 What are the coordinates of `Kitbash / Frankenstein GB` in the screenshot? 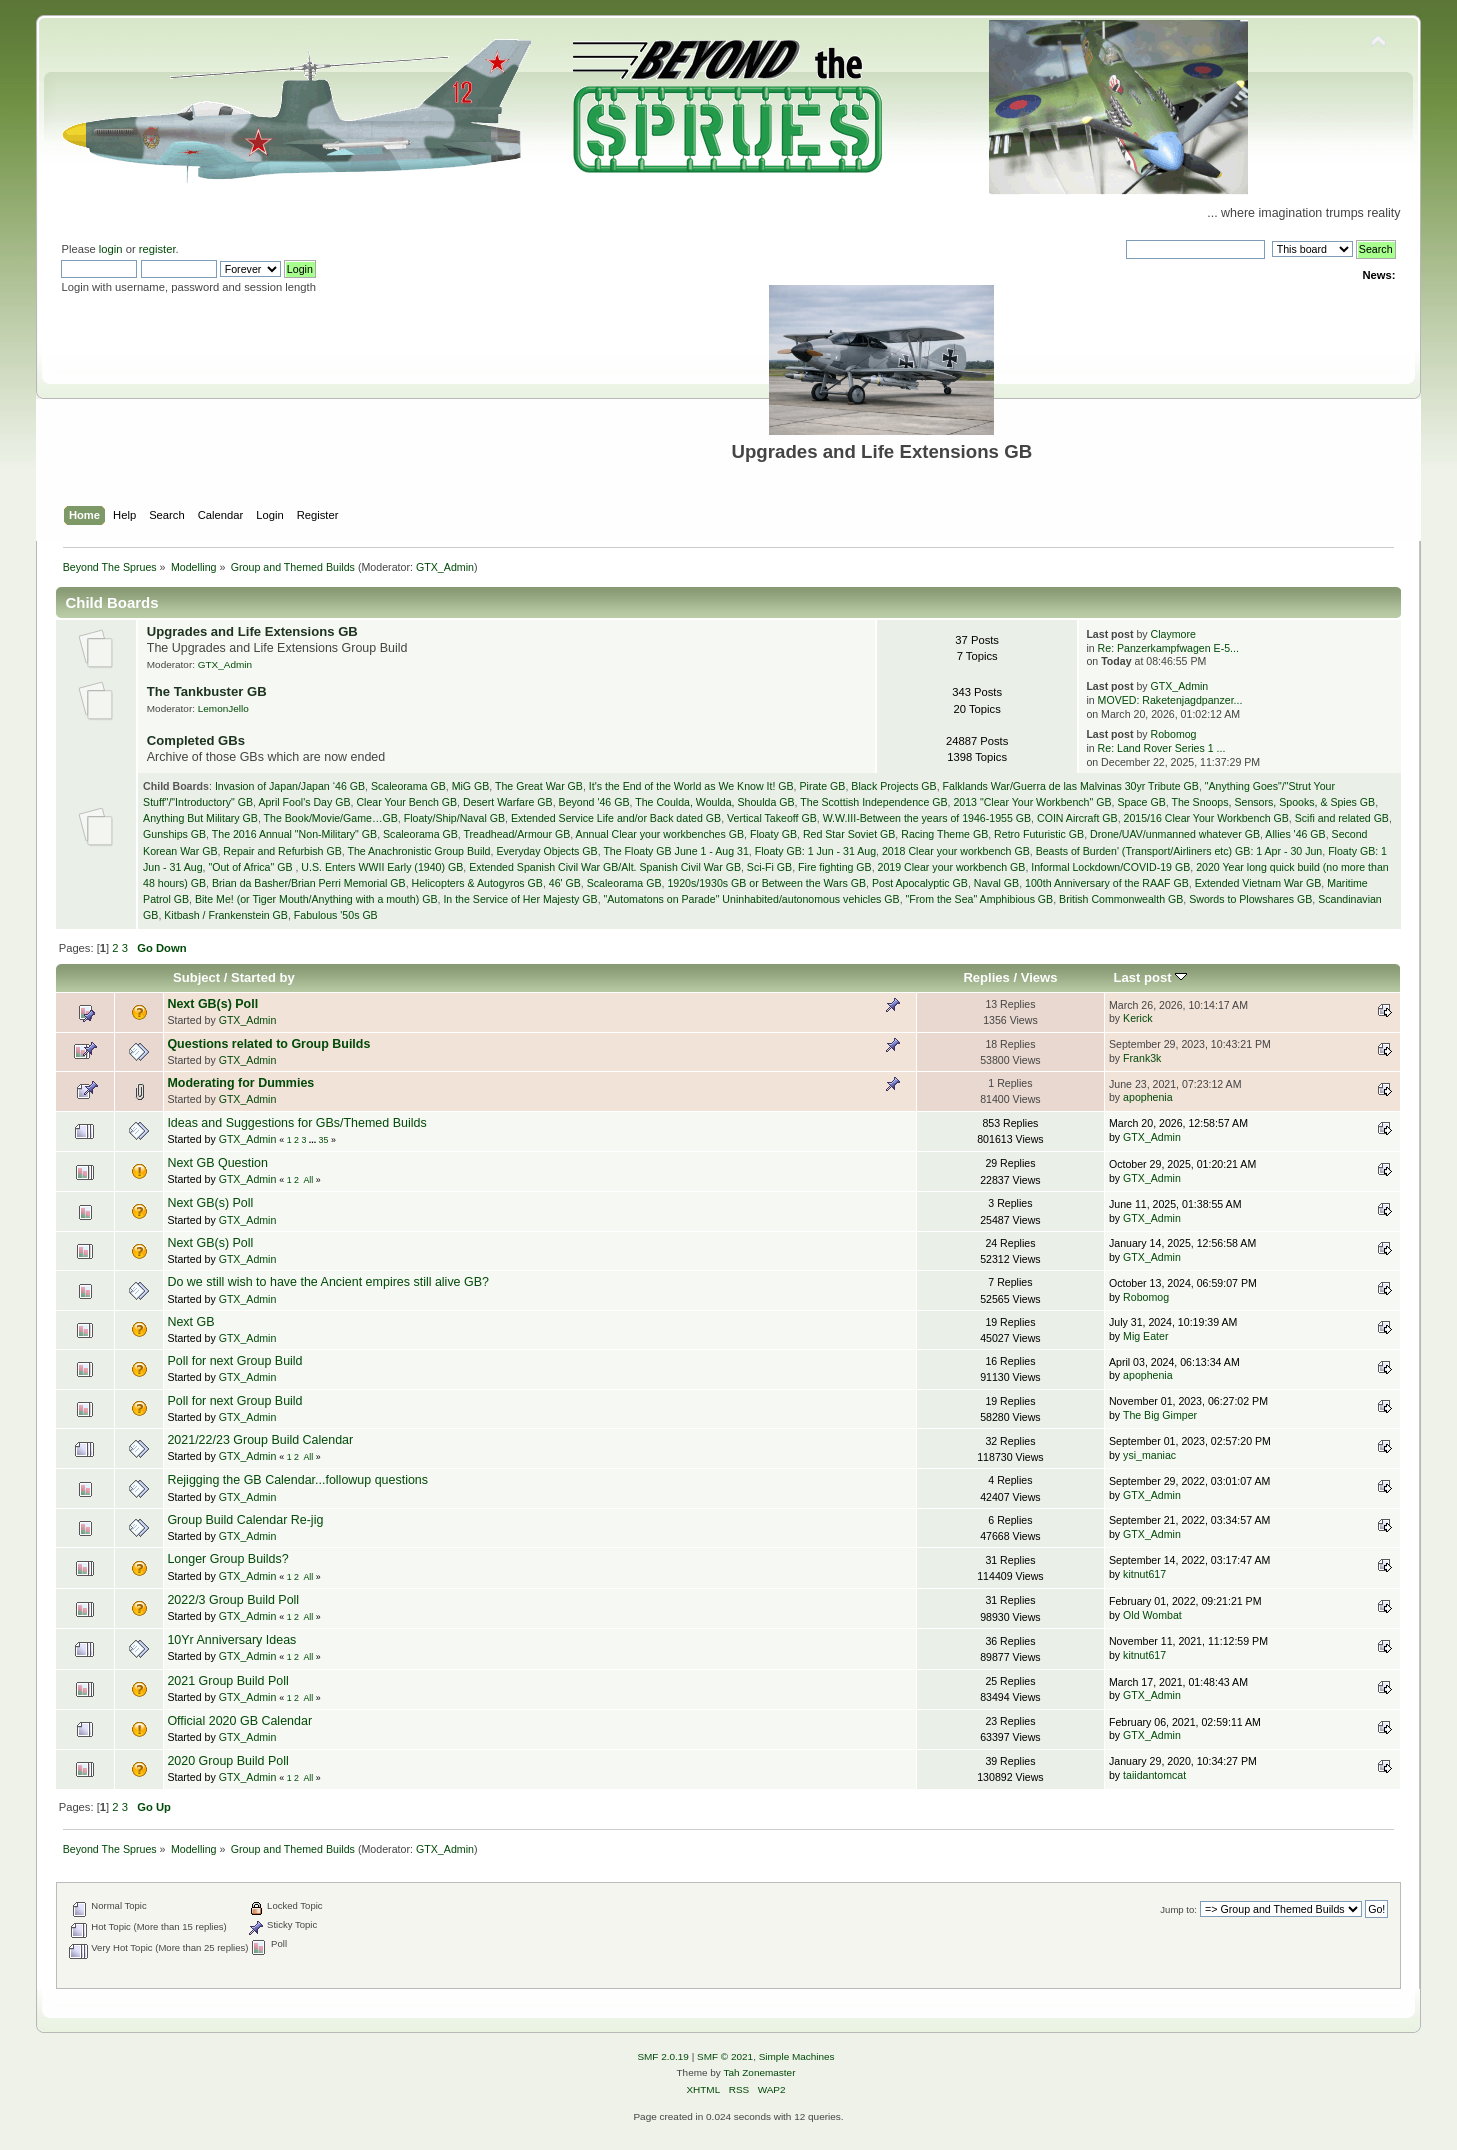 It's located at (226, 915).